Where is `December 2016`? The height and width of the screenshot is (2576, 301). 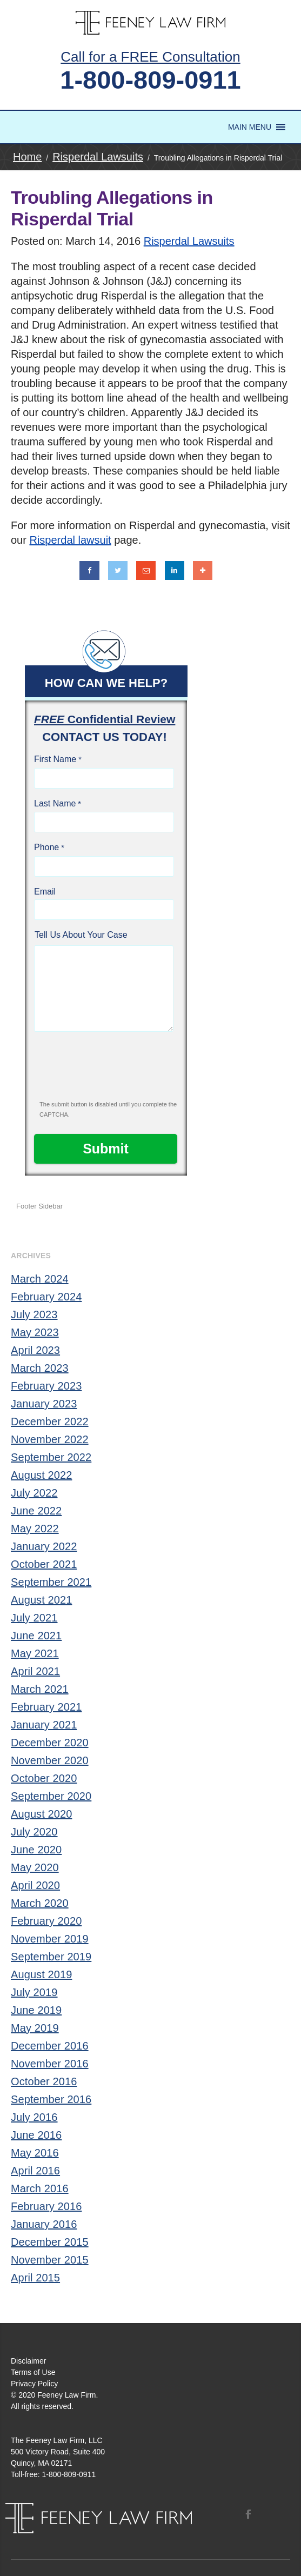
December 2016 is located at coordinates (50, 2046).